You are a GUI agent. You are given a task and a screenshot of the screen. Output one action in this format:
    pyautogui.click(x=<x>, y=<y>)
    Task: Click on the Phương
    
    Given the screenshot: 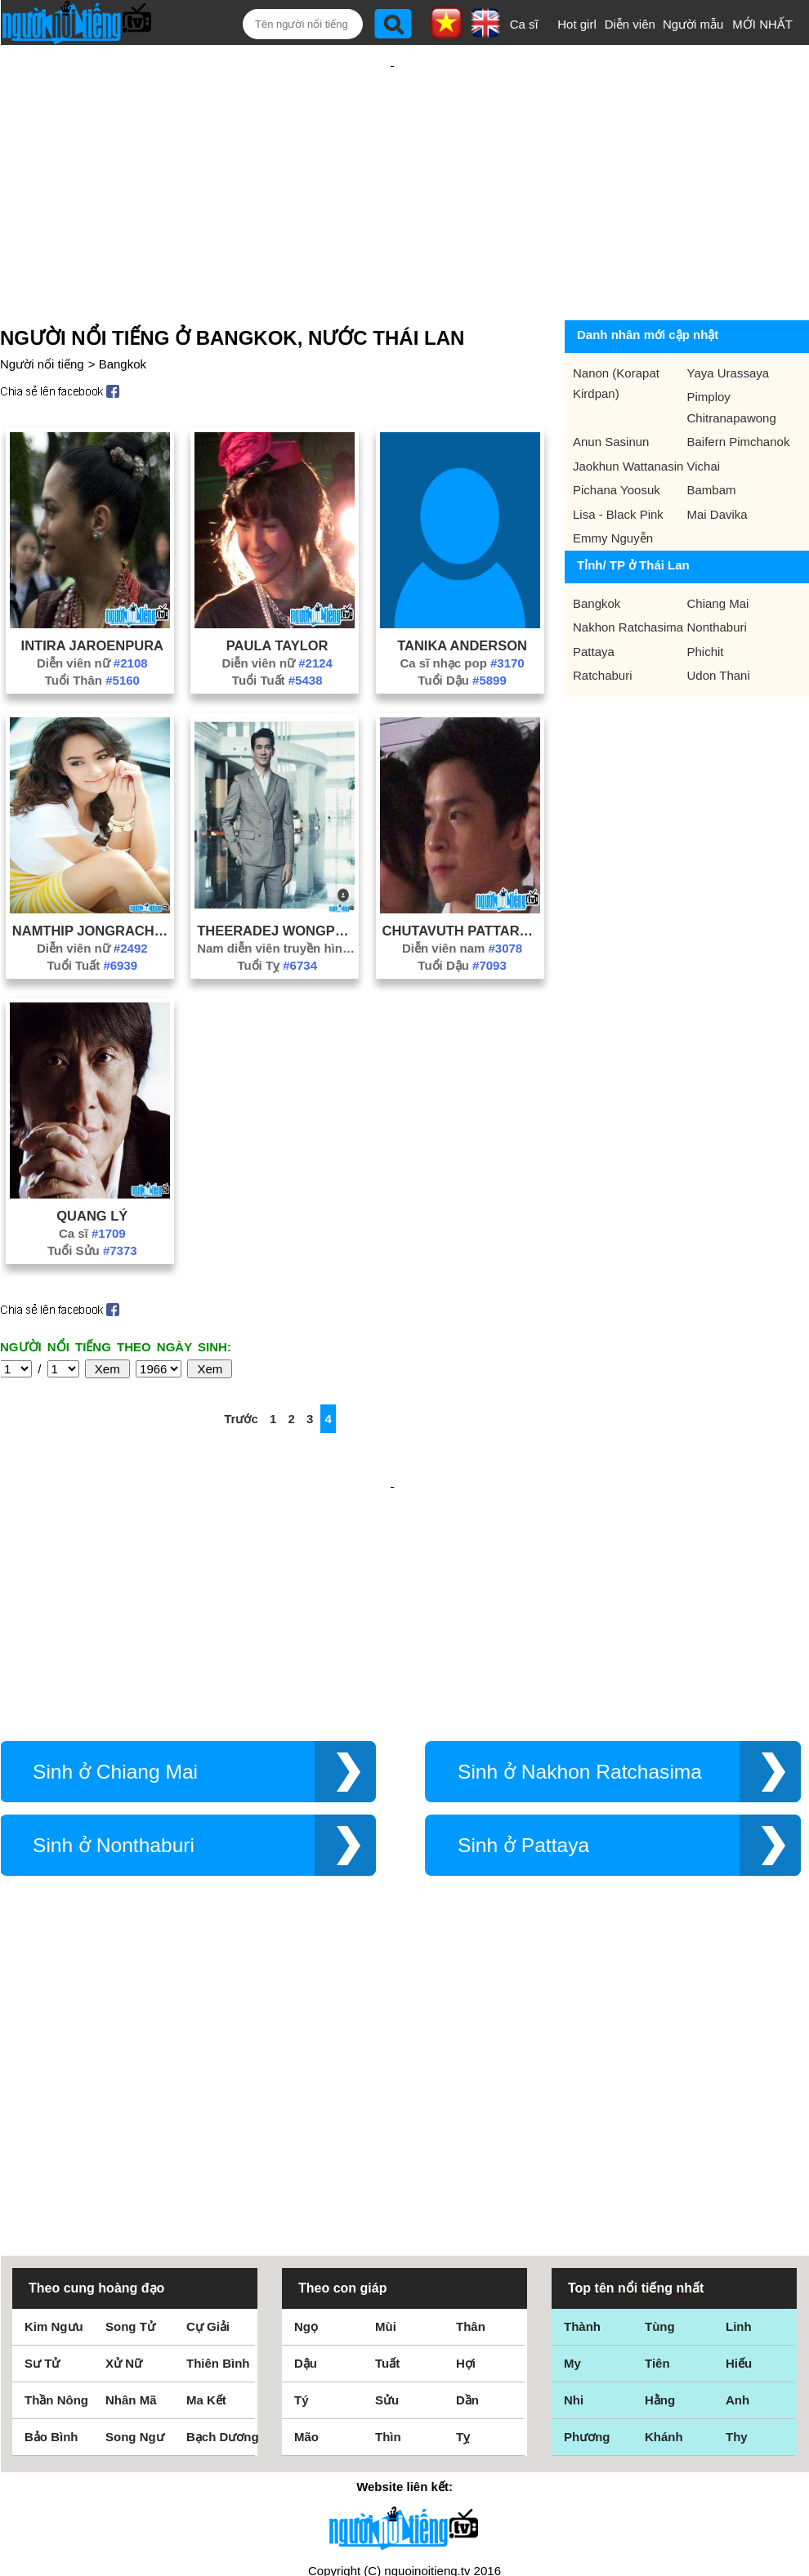 What is the action you would take?
    pyautogui.click(x=587, y=2232)
    